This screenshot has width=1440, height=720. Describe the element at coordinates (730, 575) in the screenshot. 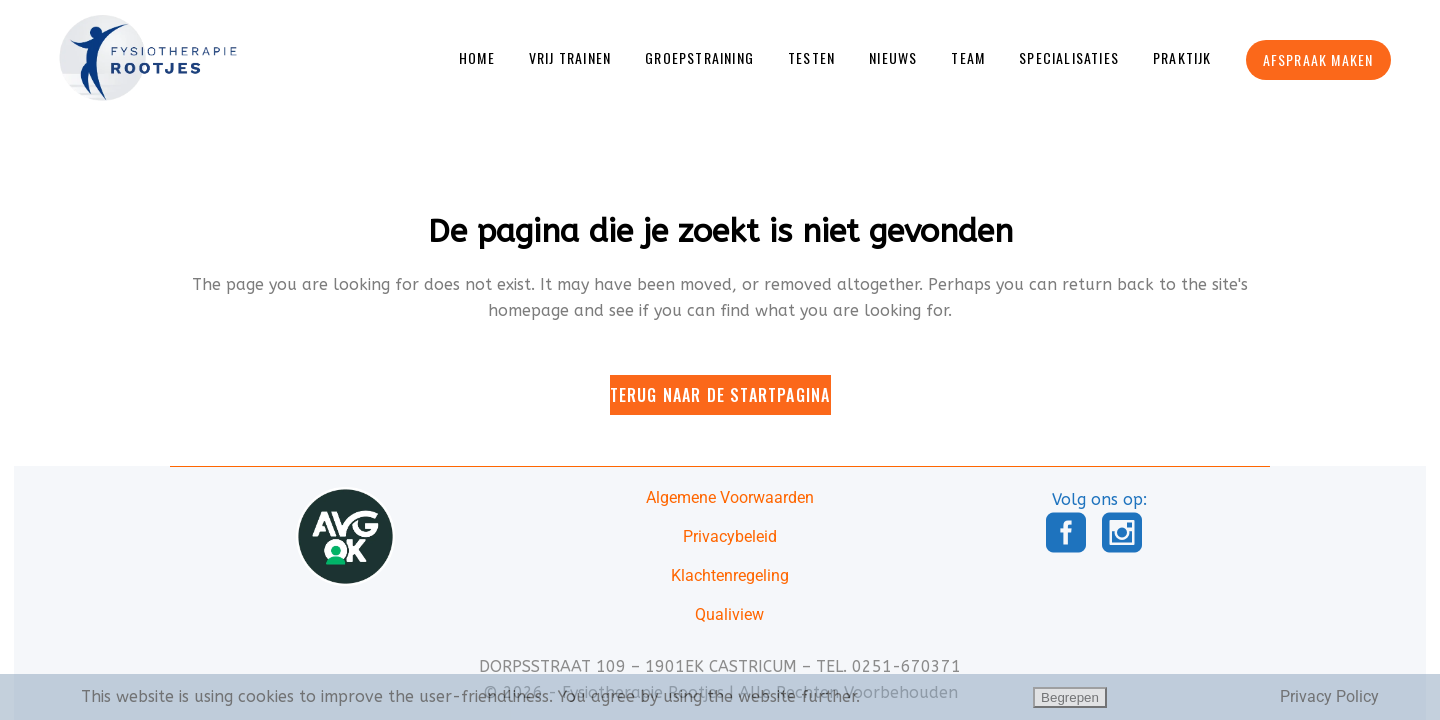

I see `Klachtenregeling` at that location.